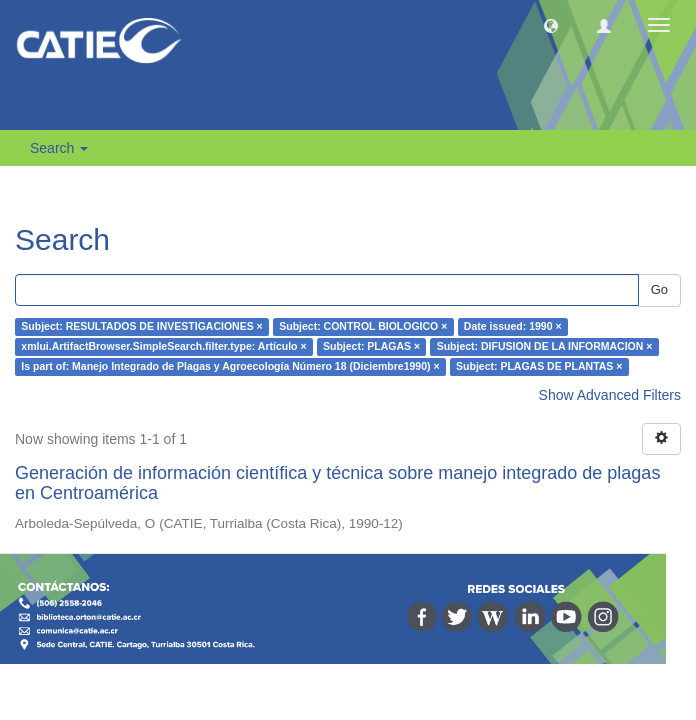 This screenshot has height=720, width=696. What do you see at coordinates (545, 347) in the screenshot?
I see `Subject: DIFUSION DE LA INFORMACION ×` at bounding box center [545, 347].